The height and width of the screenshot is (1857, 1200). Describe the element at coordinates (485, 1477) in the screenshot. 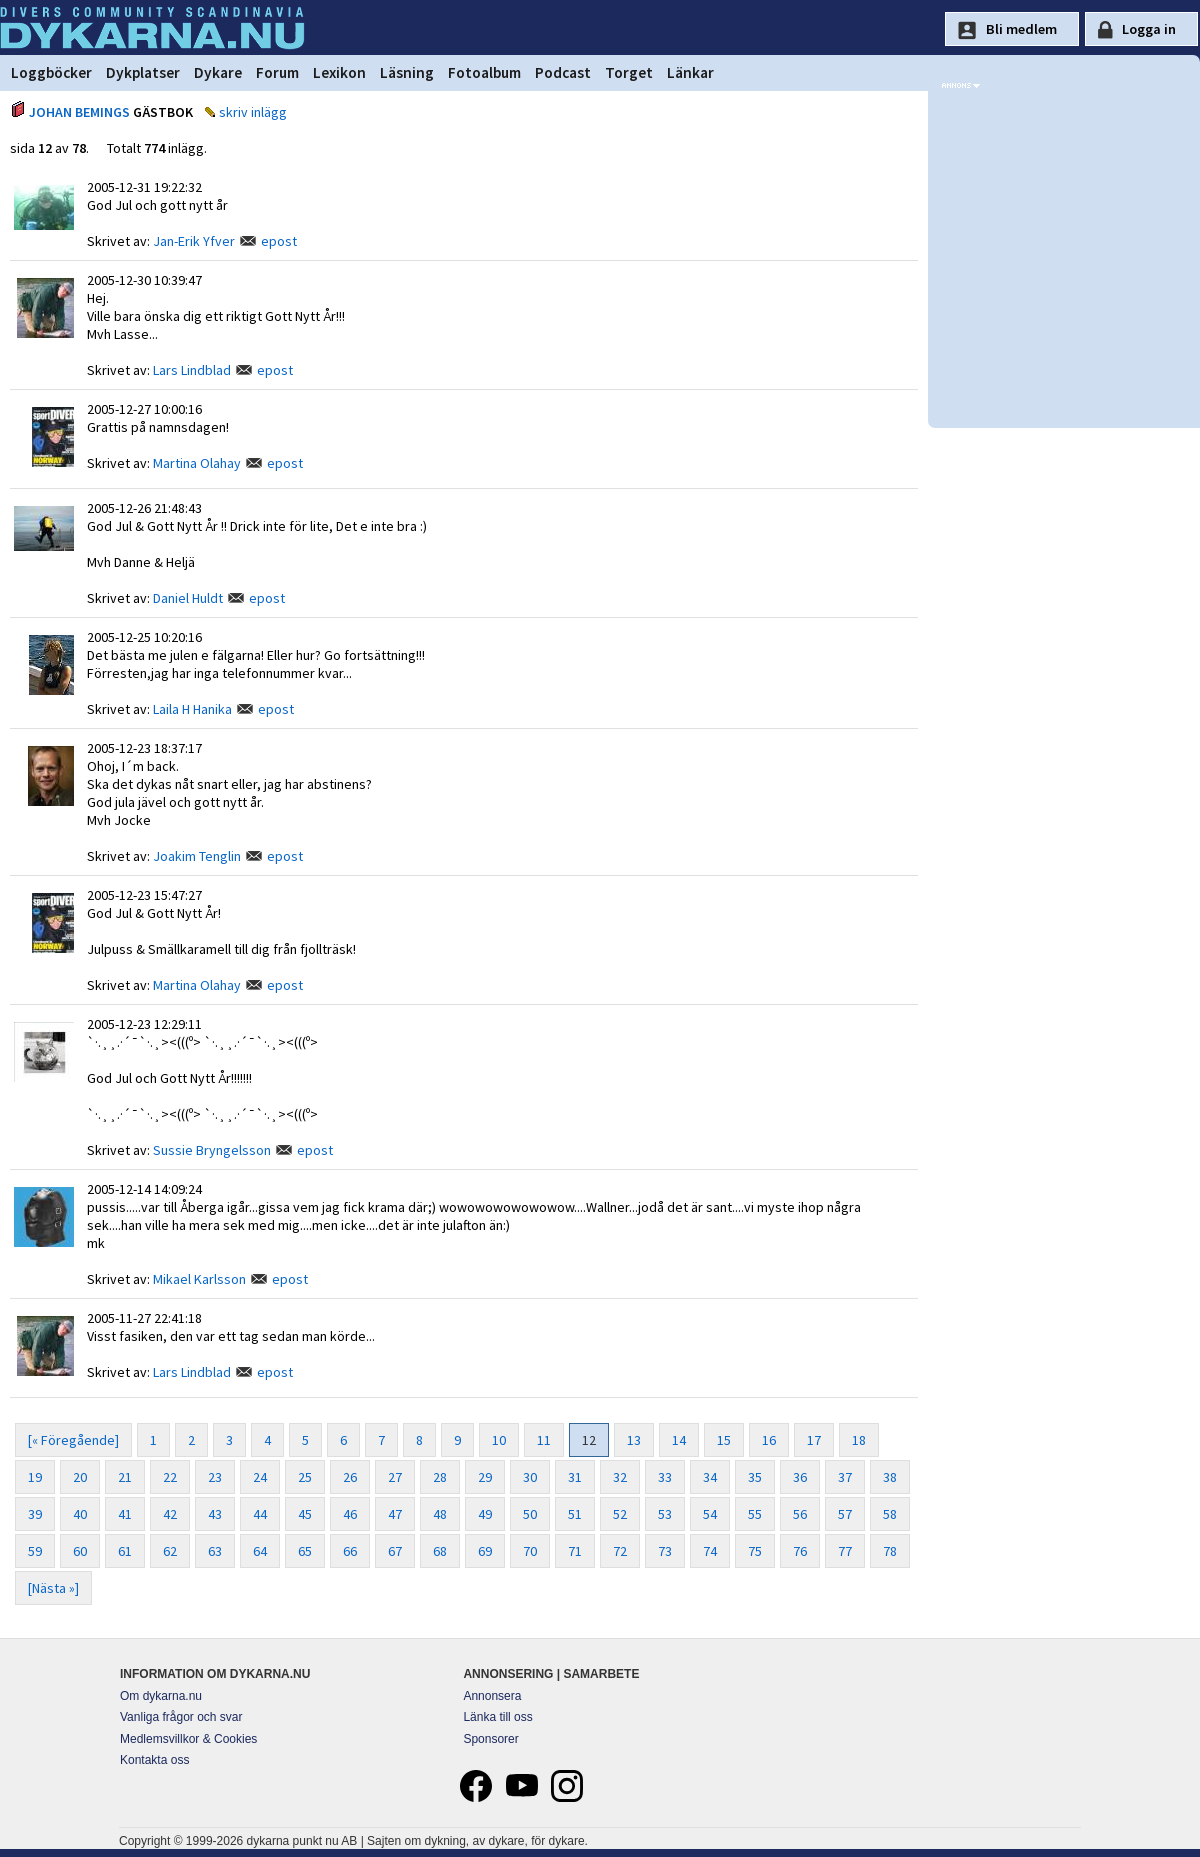

I see `29` at that location.